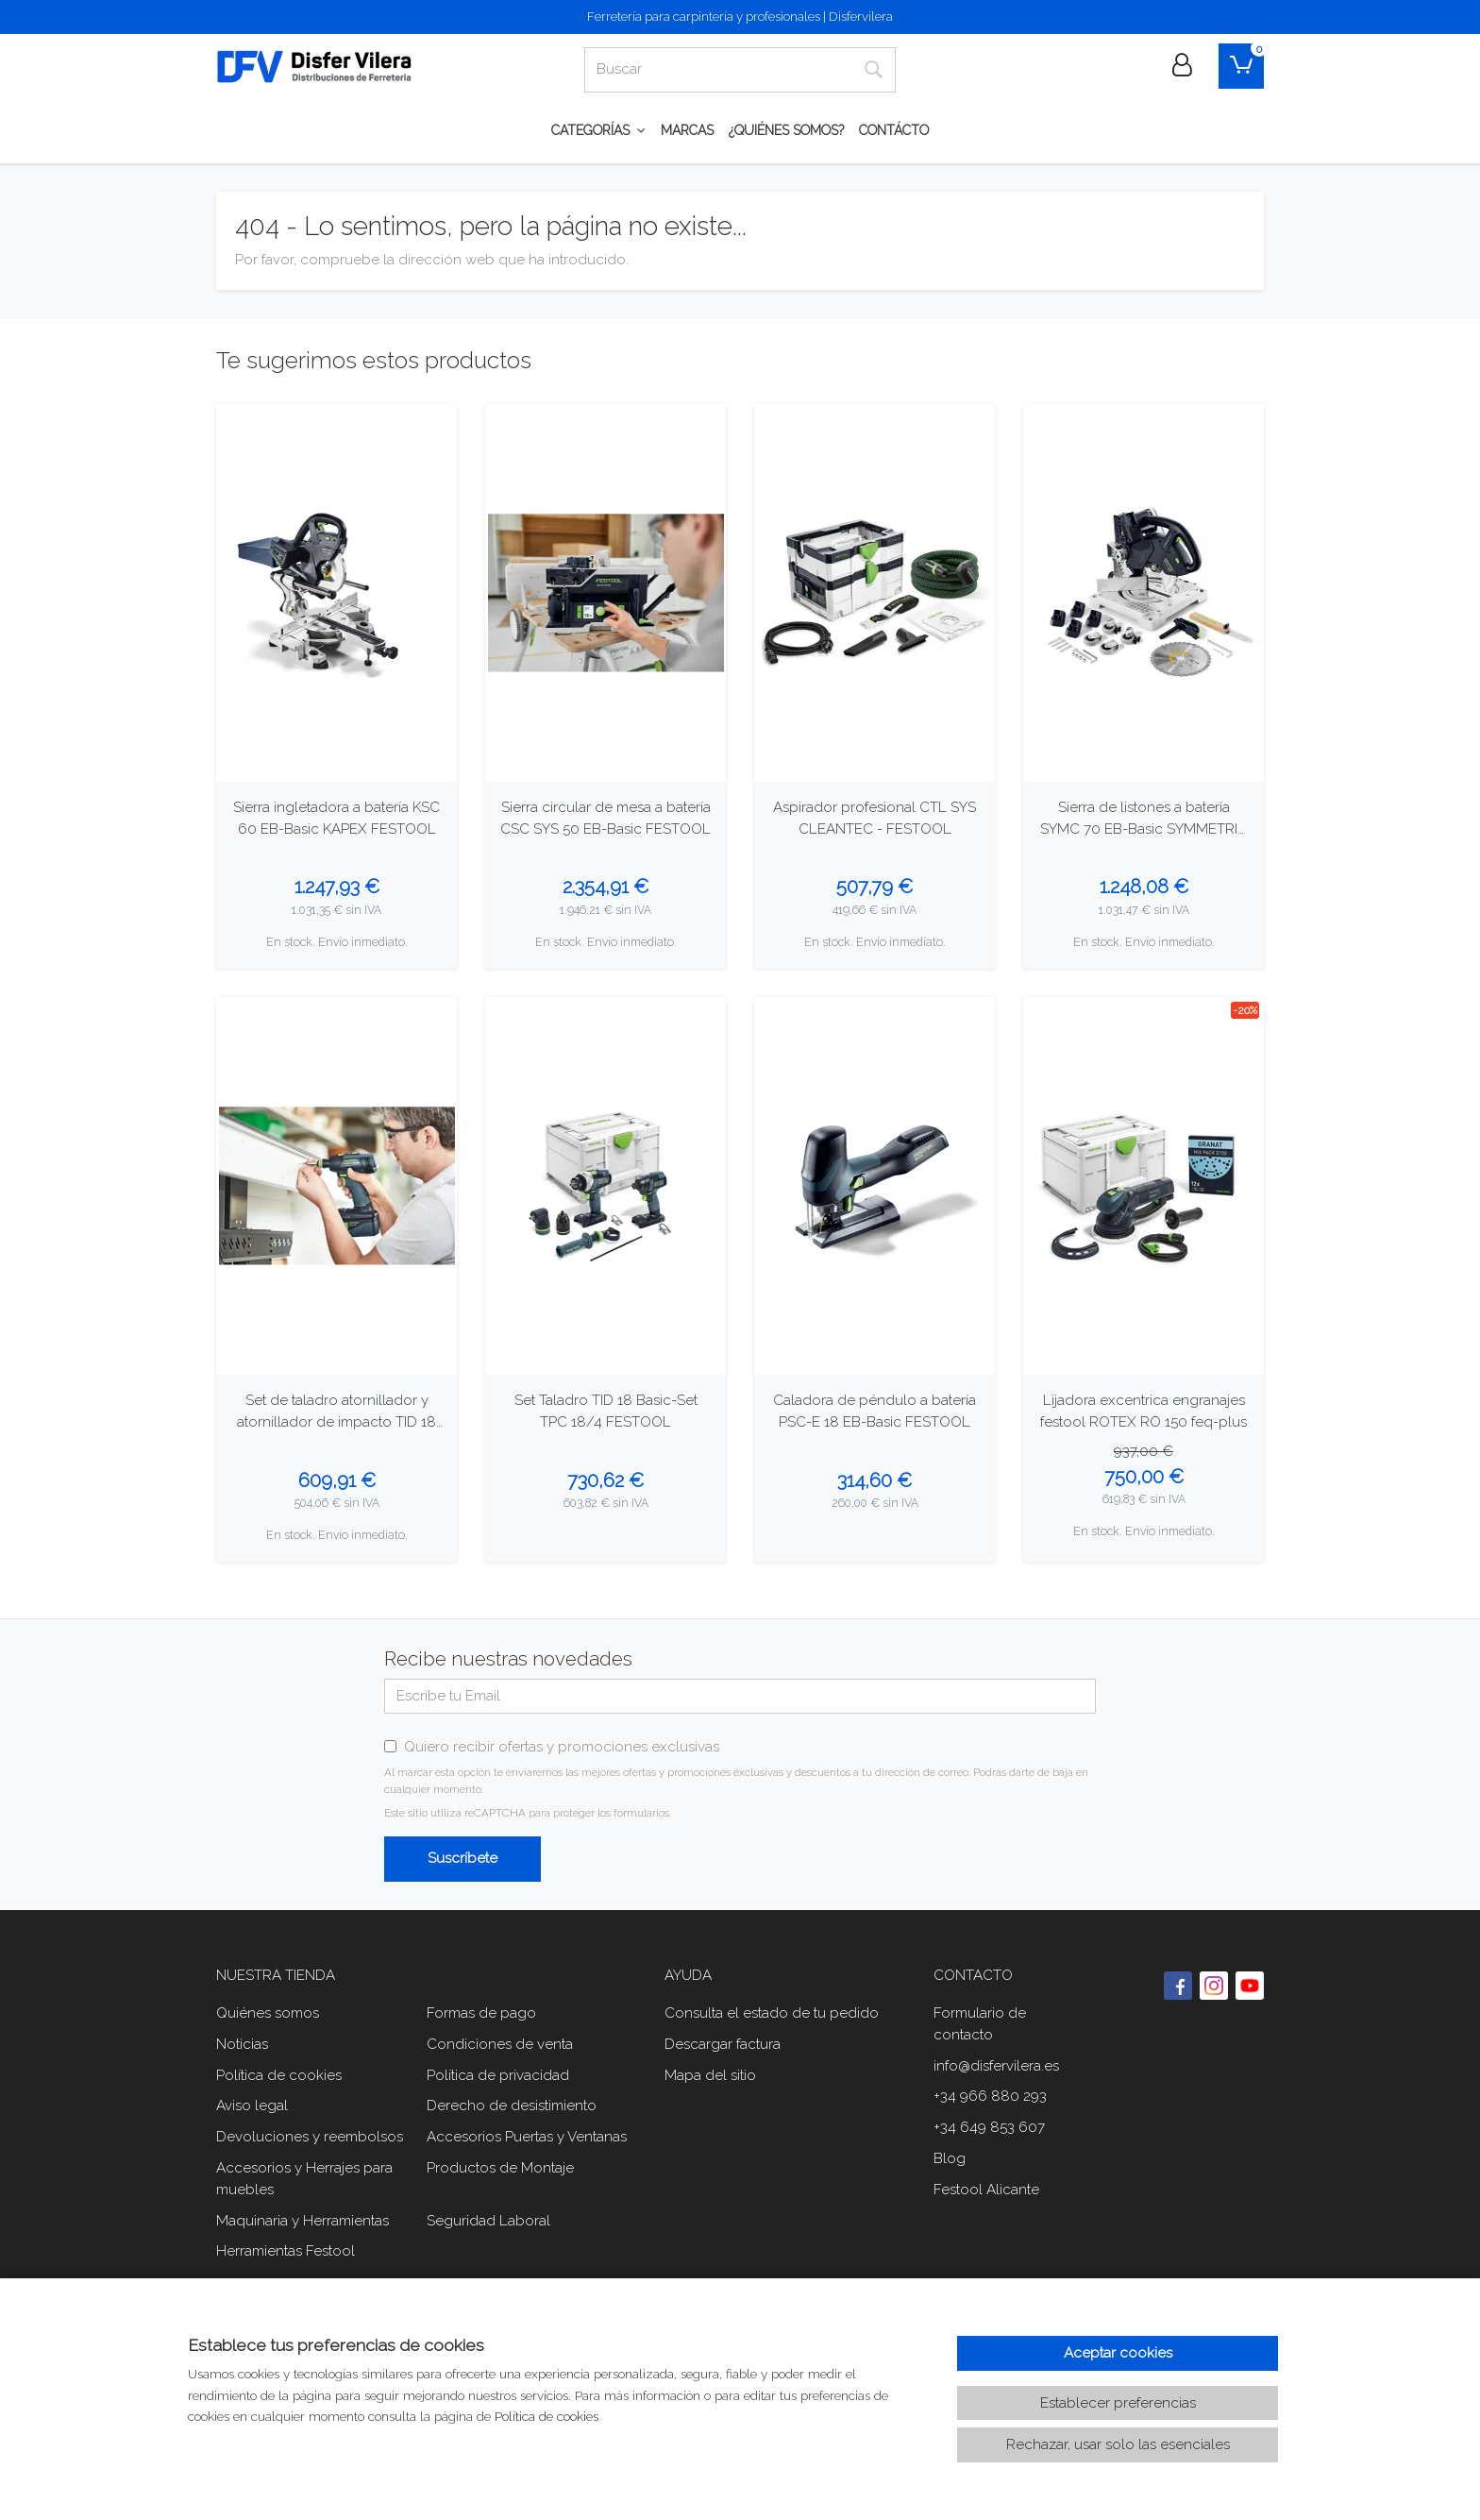 Image resolution: width=1480 pixels, height=2520 pixels. Describe the element at coordinates (242, 2044) in the screenshot. I see `Noticias` at that location.